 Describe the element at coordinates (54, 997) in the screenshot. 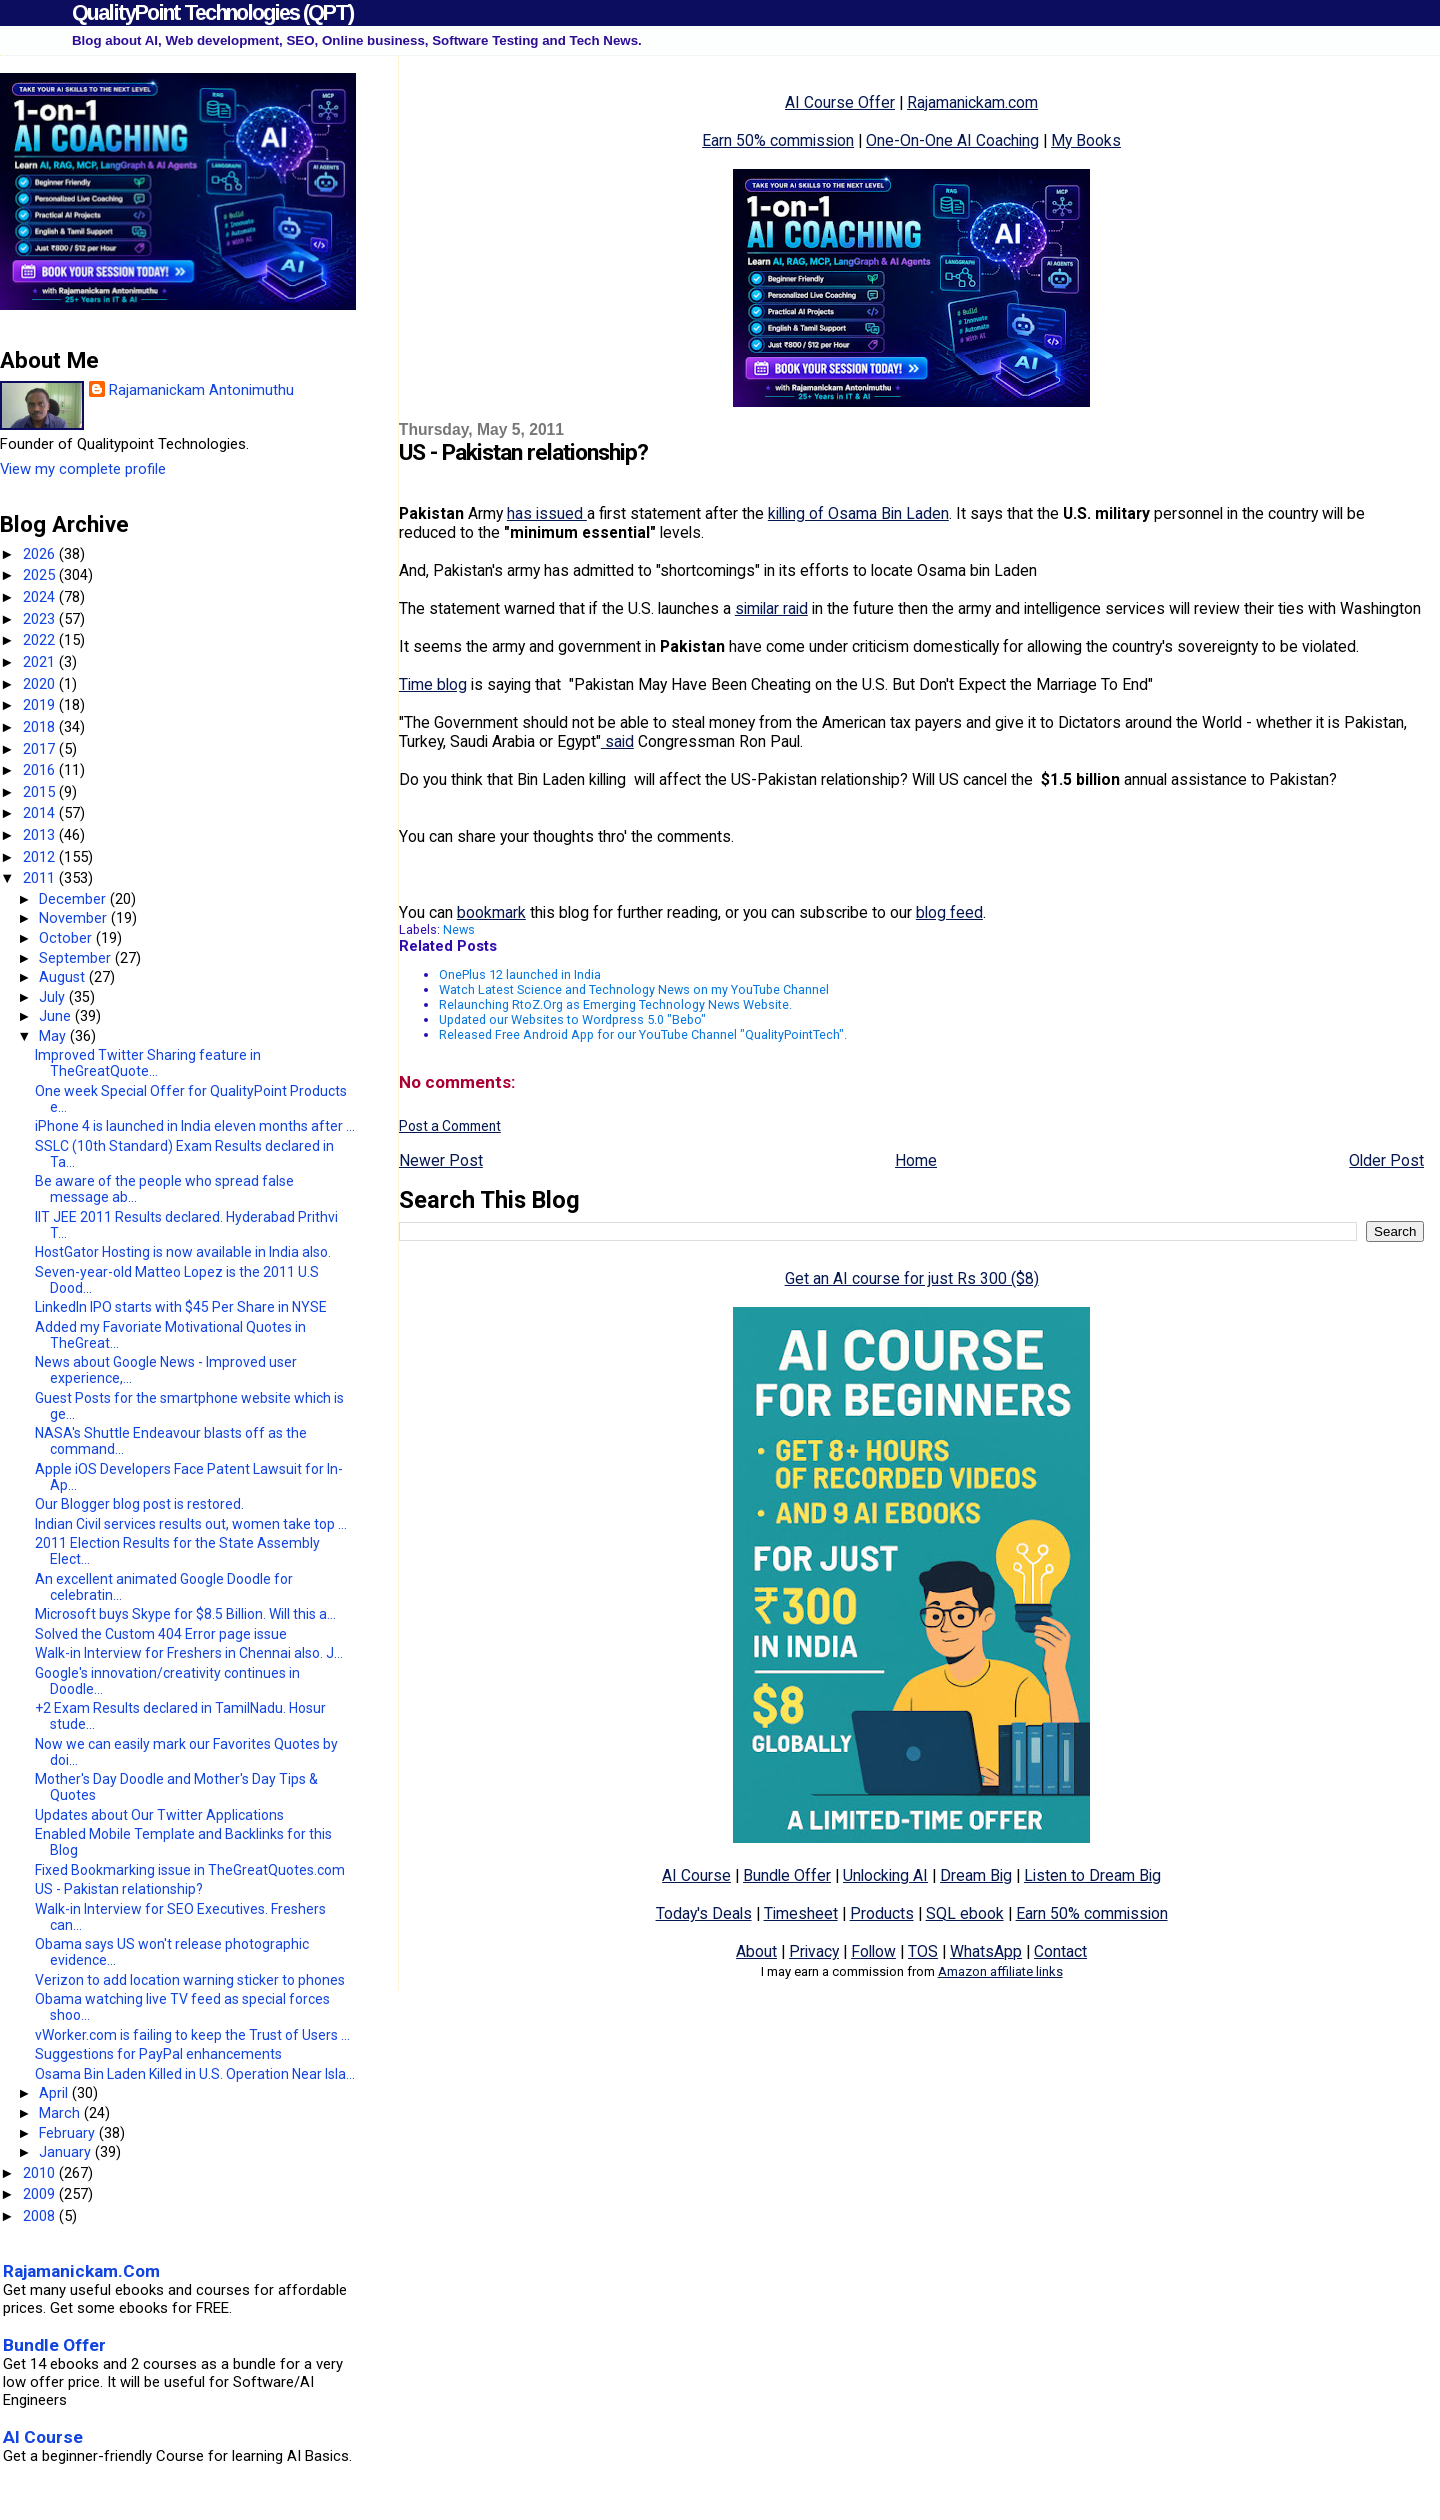

I see `July` at that location.